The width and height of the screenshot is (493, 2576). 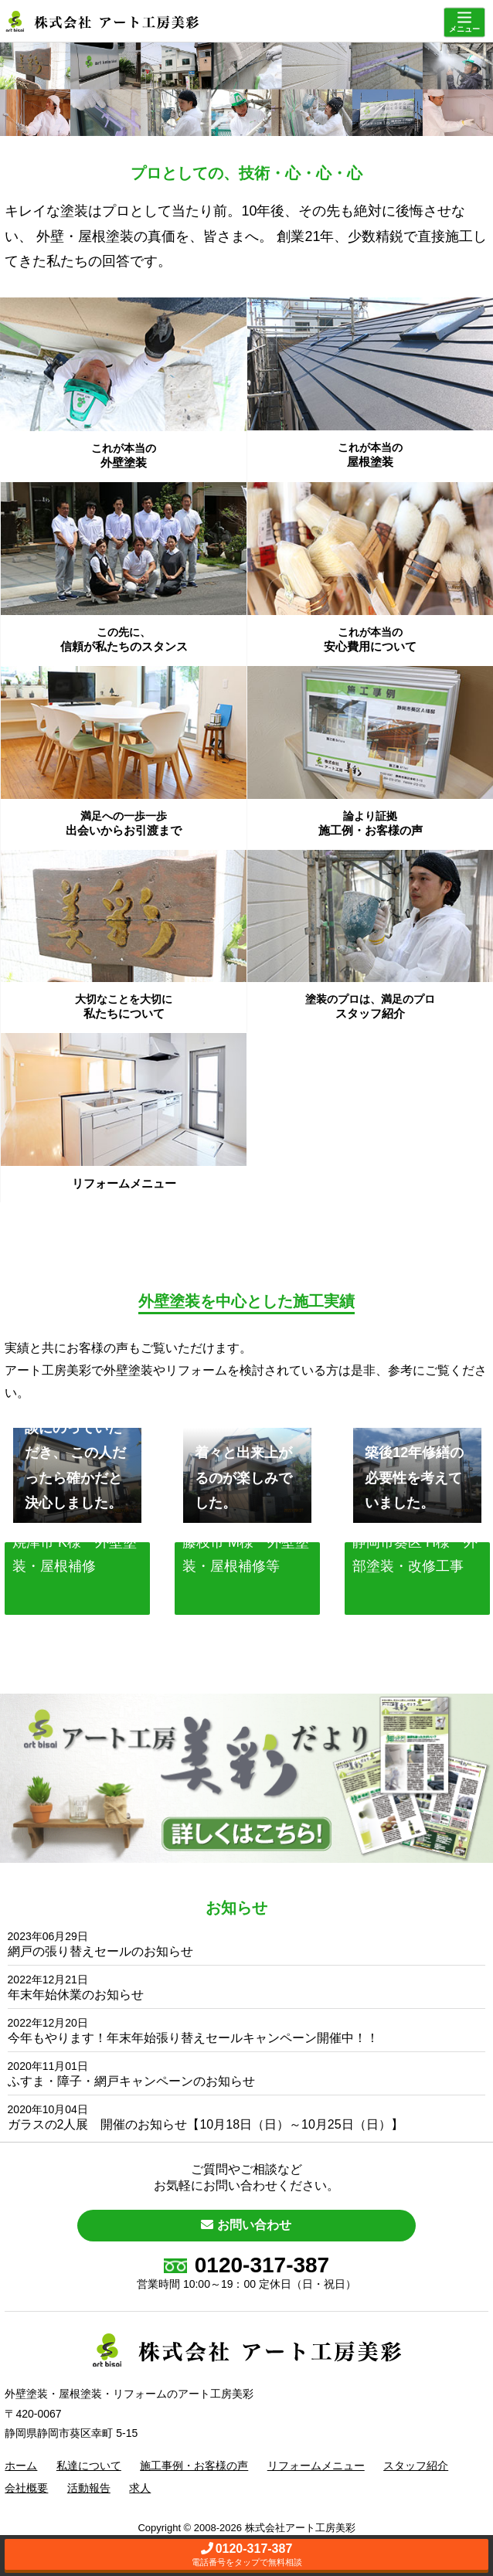 What do you see at coordinates (464, 23) in the screenshot?
I see `[Menu]` at bounding box center [464, 23].